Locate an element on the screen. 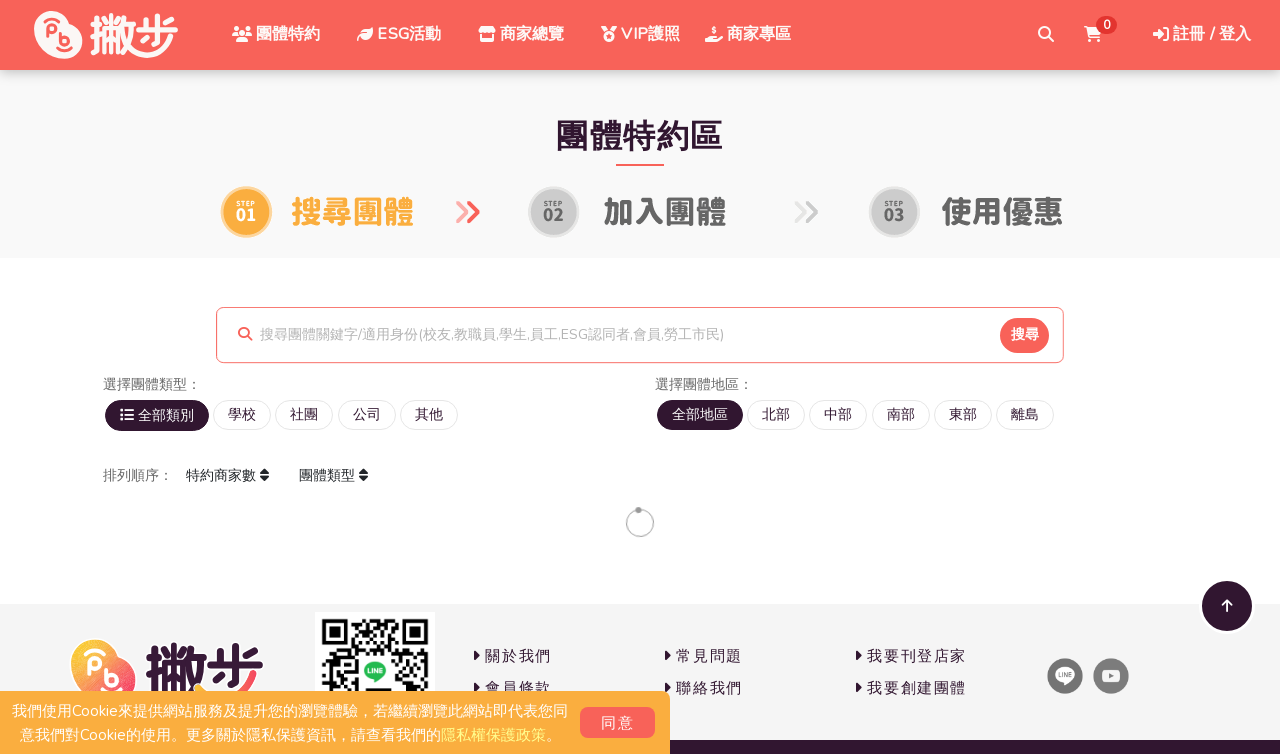 The height and width of the screenshot is (754, 1280). 我要刊登店家 is located at coordinates (910, 656).